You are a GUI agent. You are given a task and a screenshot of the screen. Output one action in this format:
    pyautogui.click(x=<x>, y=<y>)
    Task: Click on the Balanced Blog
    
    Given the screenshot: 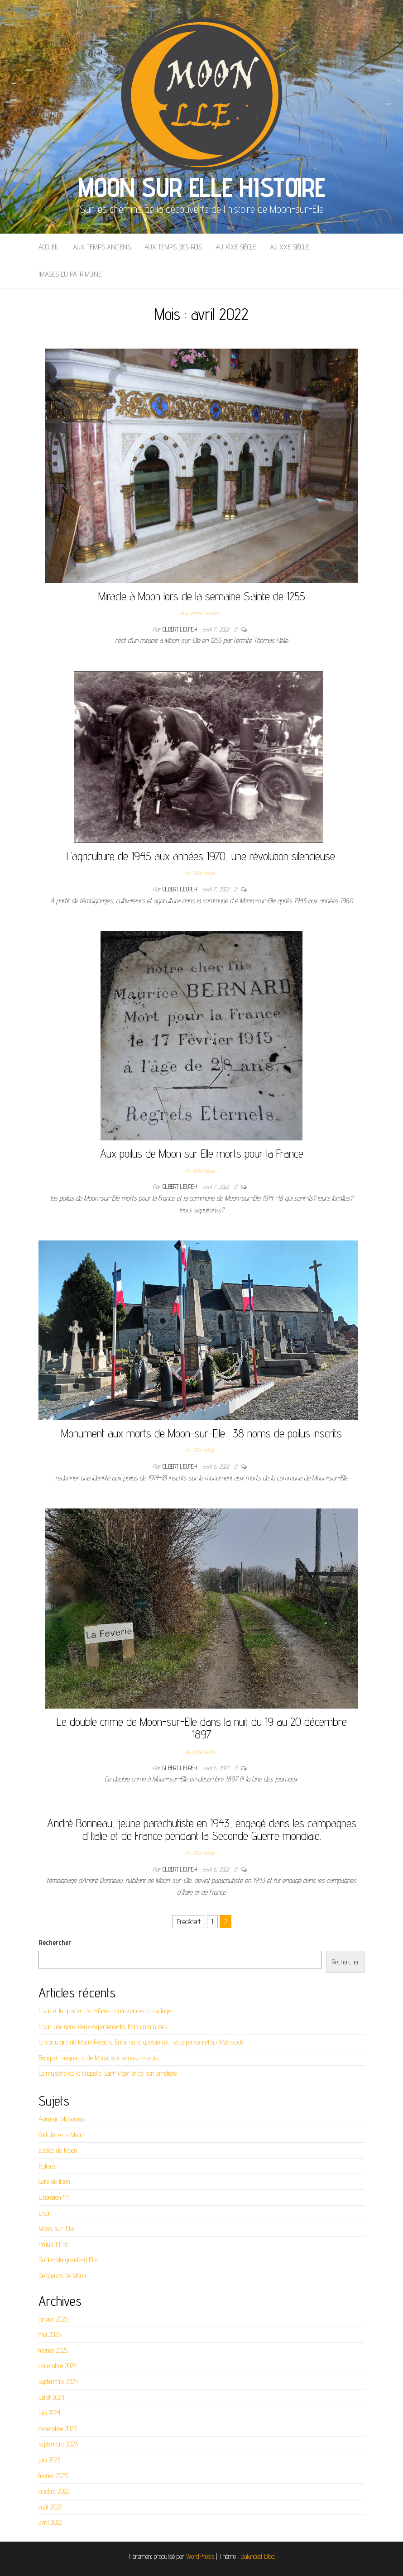 What is the action you would take?
    pyautogui.click(x=257, y=2556)
    